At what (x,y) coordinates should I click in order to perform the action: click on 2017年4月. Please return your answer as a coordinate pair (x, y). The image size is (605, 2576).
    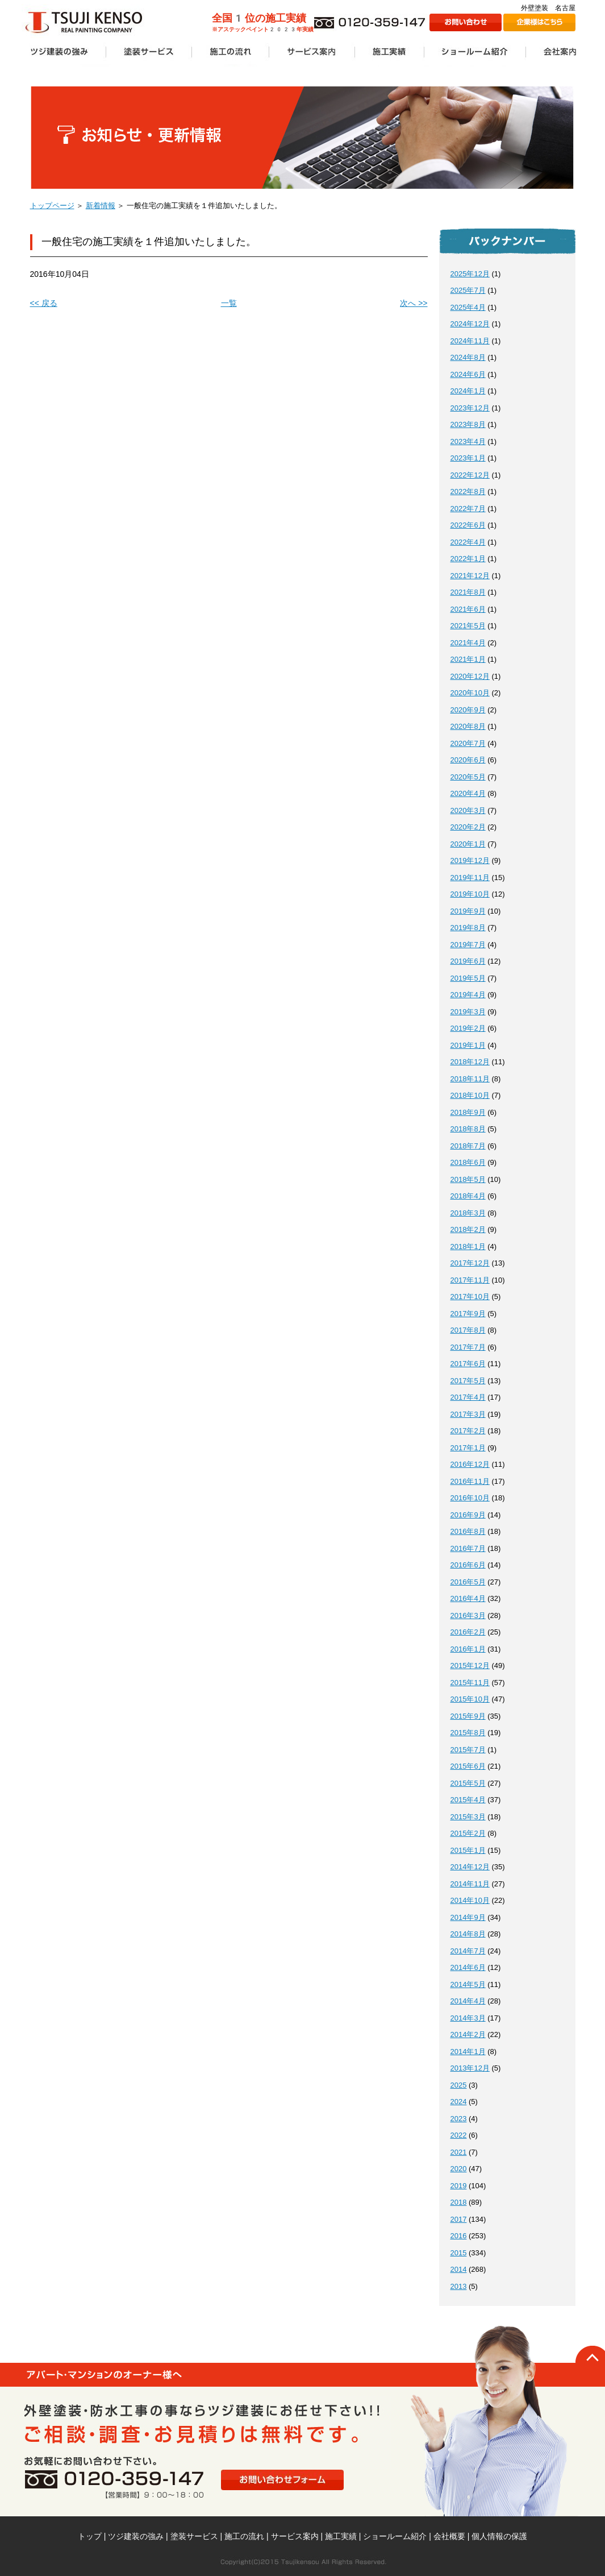
    Looking at the image, I should click on (468, 1397).